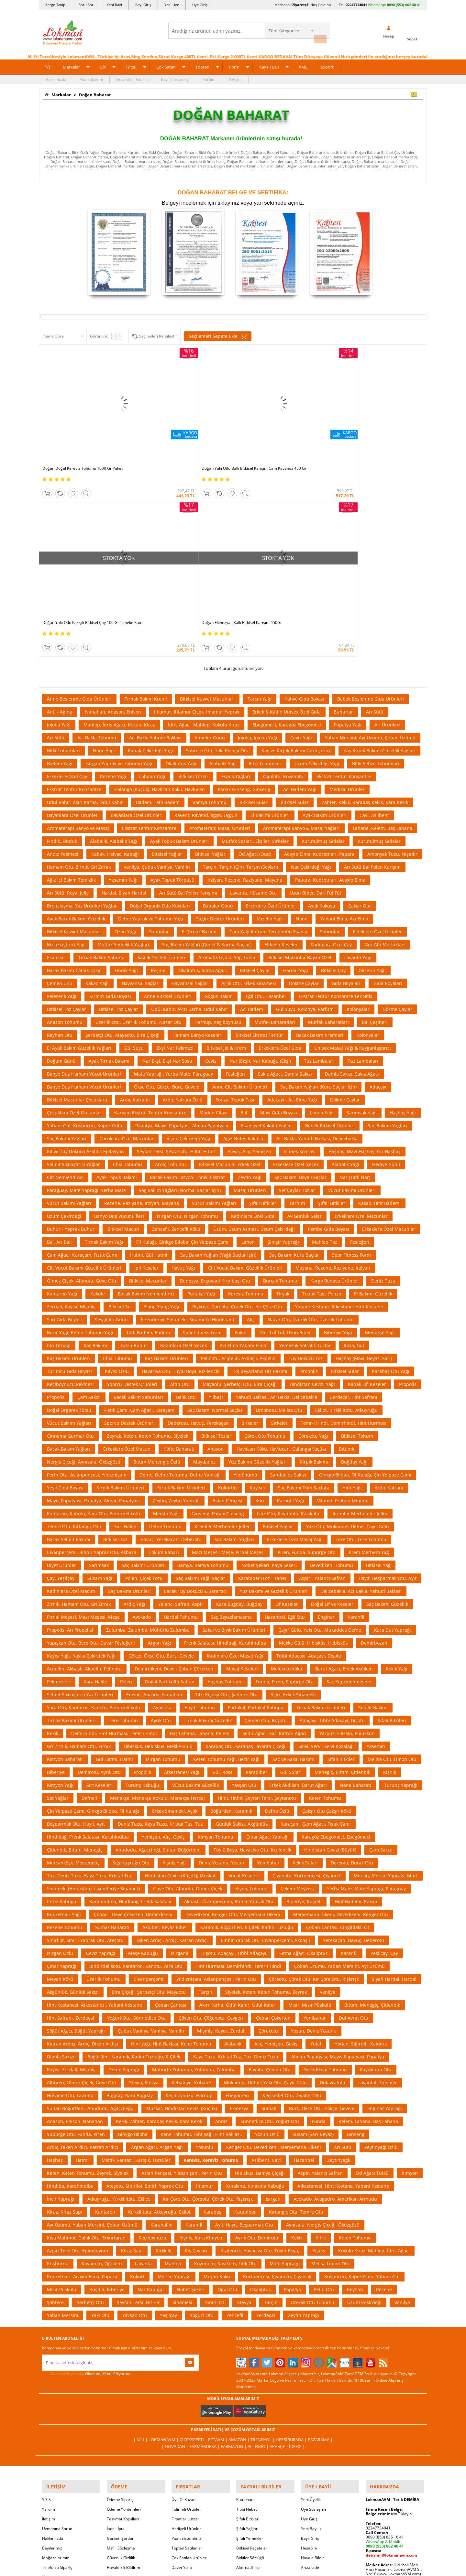 The width and height of the screenshot is (466, 2576). Describe the element at coordinates (185, 2318) in the screenshot. I see `Fırsatlar Listesi` at that location.